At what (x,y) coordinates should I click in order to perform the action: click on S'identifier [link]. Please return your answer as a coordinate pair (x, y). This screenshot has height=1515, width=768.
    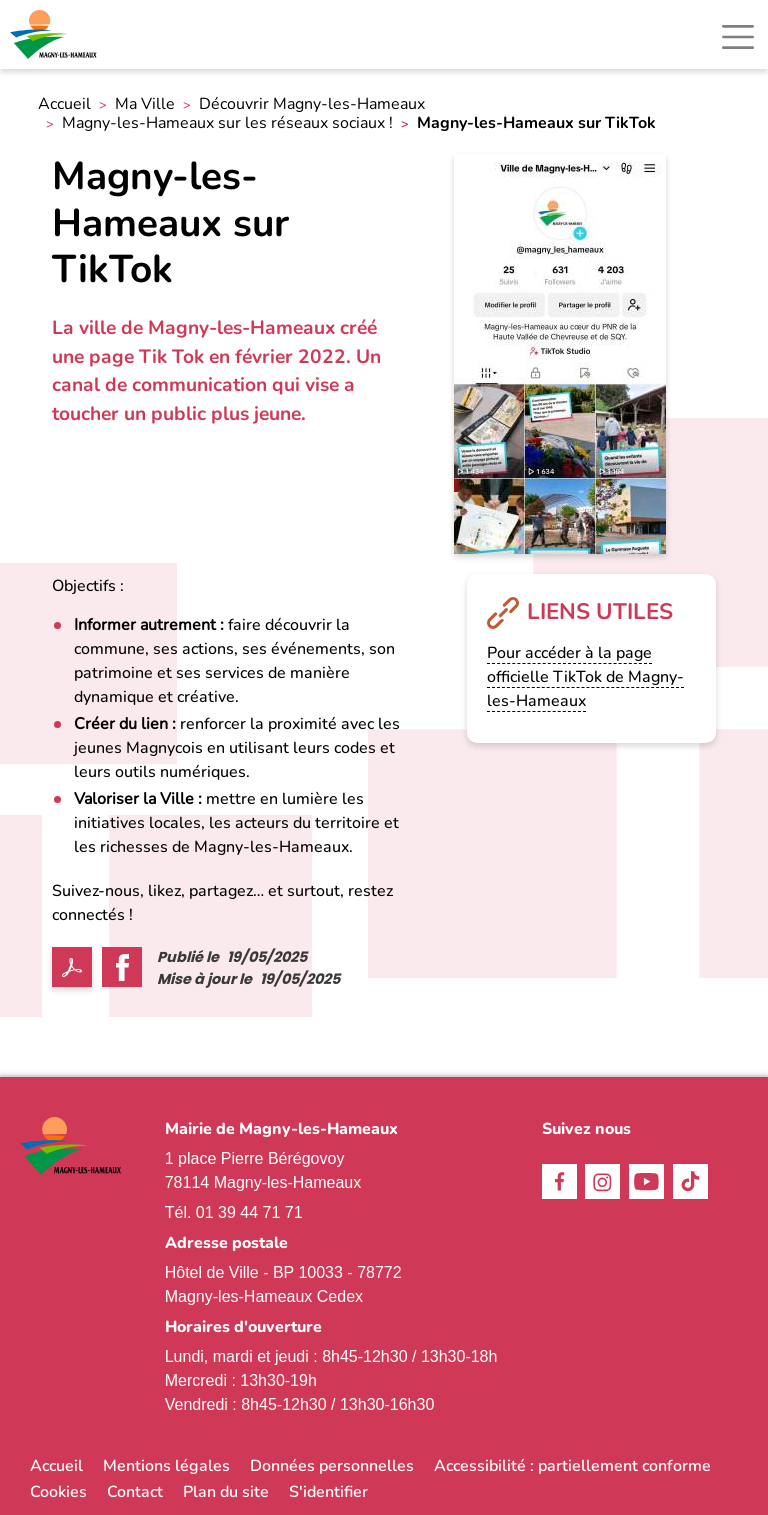
    Looking at the image, I should click on (328, 1492).